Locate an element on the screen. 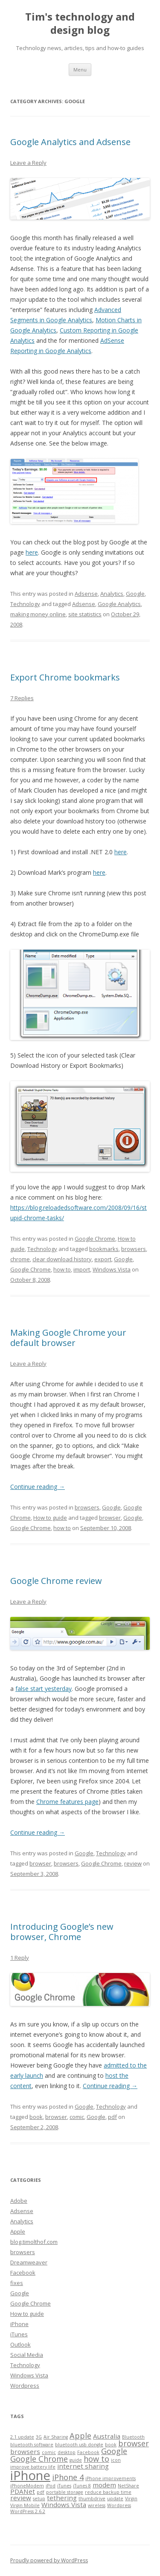  fixes is located at coordinates (16, 2283).